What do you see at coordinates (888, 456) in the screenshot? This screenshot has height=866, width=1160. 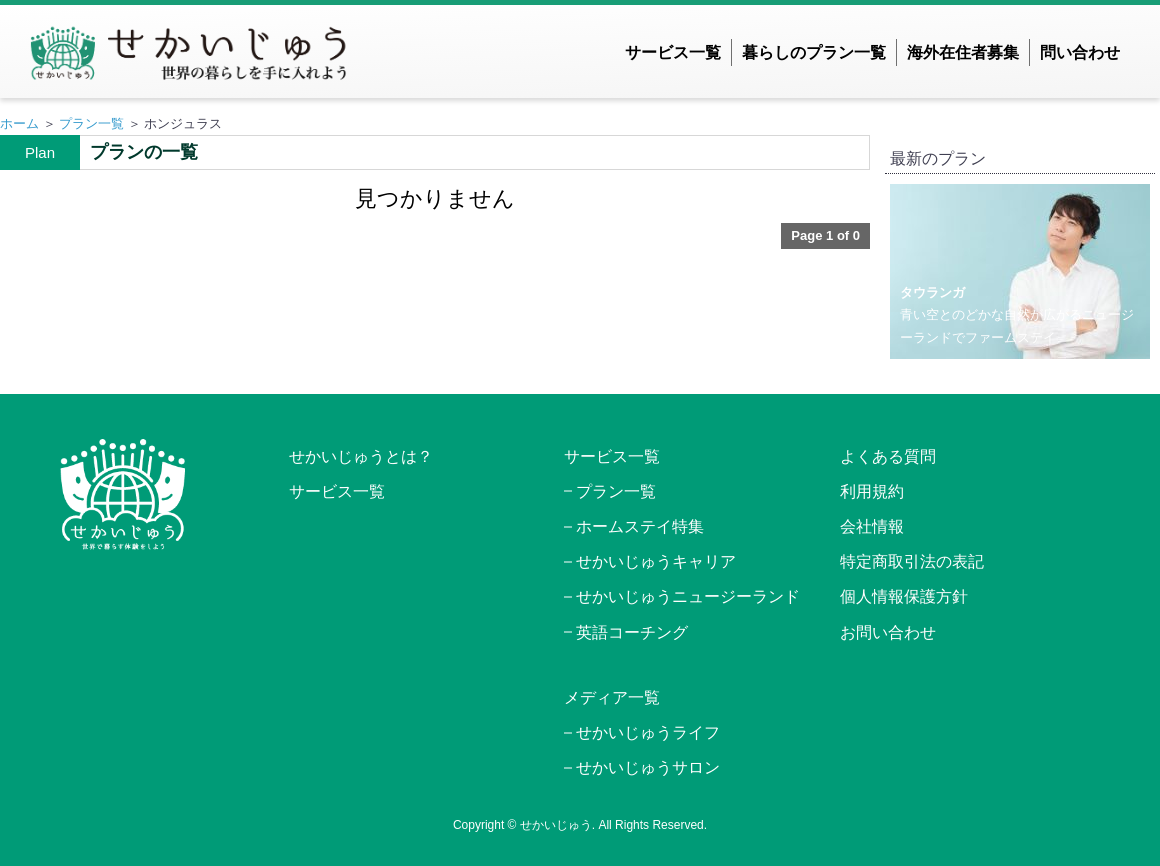 I see `よくある質問` at bounding box center [888, 456].